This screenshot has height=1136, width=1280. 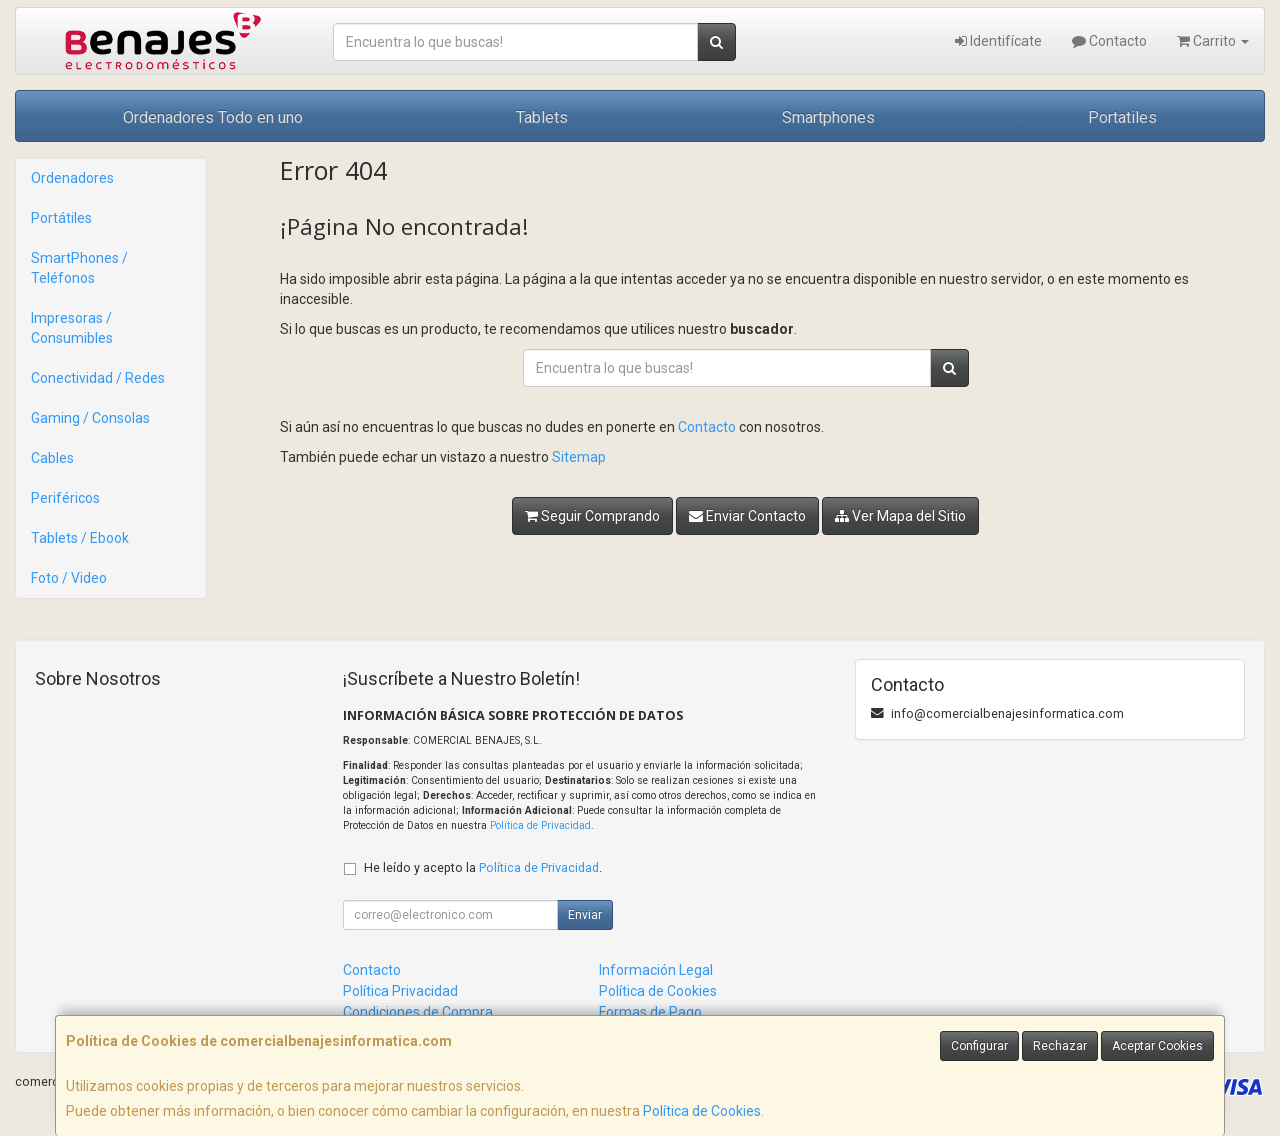 What do you see at coordinates (900, 516) in the screenshot?
I see `Ver Mapa del Sitio` at bounding box center [900, 516].